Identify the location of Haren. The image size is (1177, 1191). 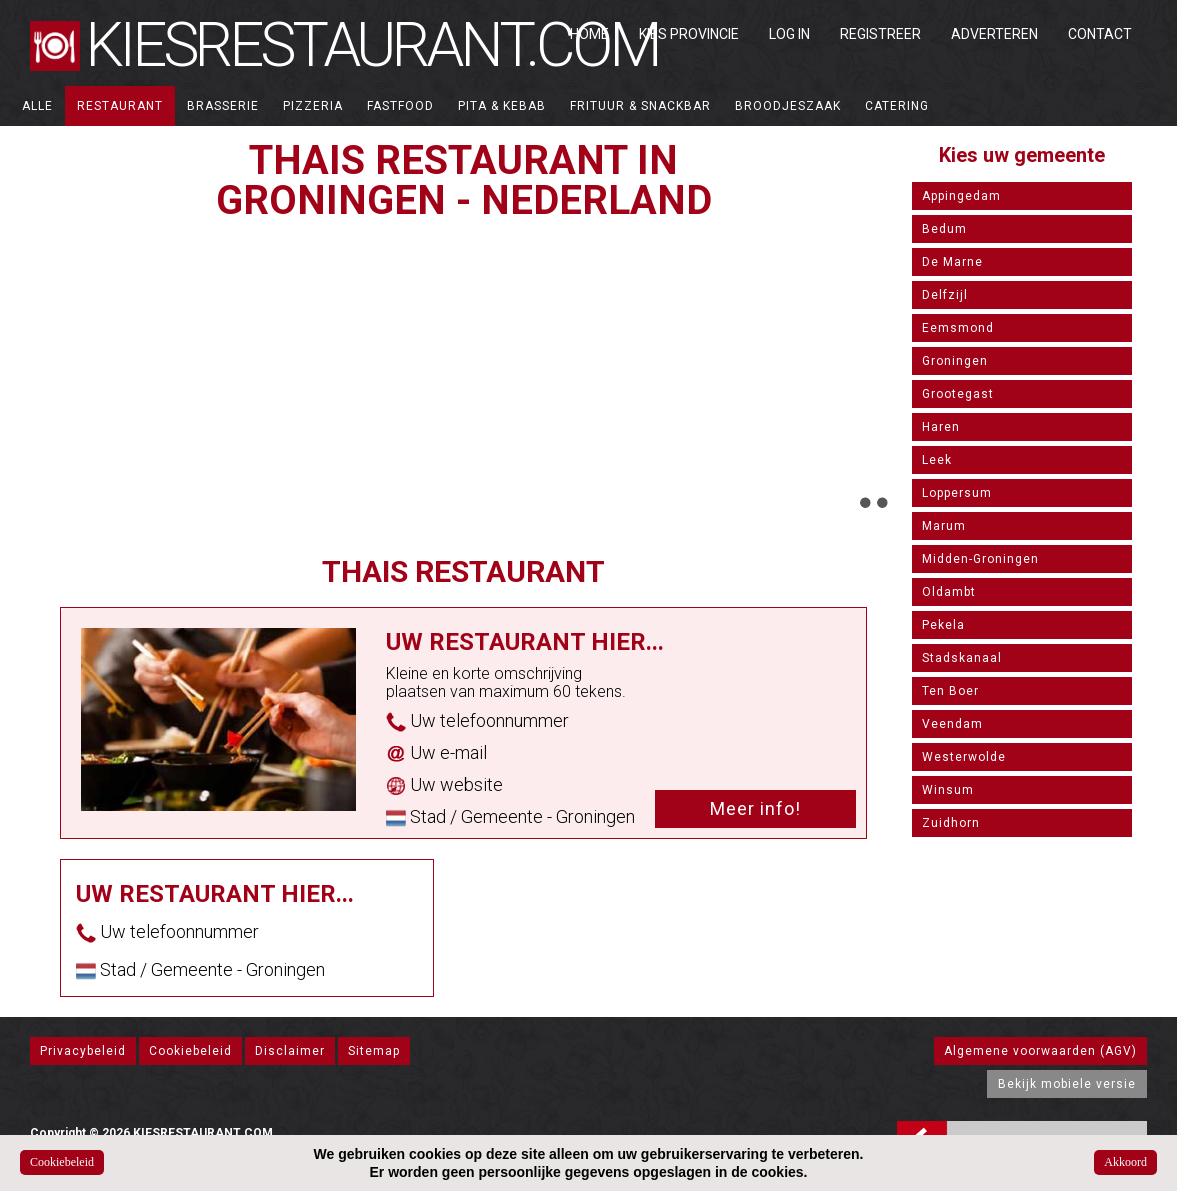
(941, 427).